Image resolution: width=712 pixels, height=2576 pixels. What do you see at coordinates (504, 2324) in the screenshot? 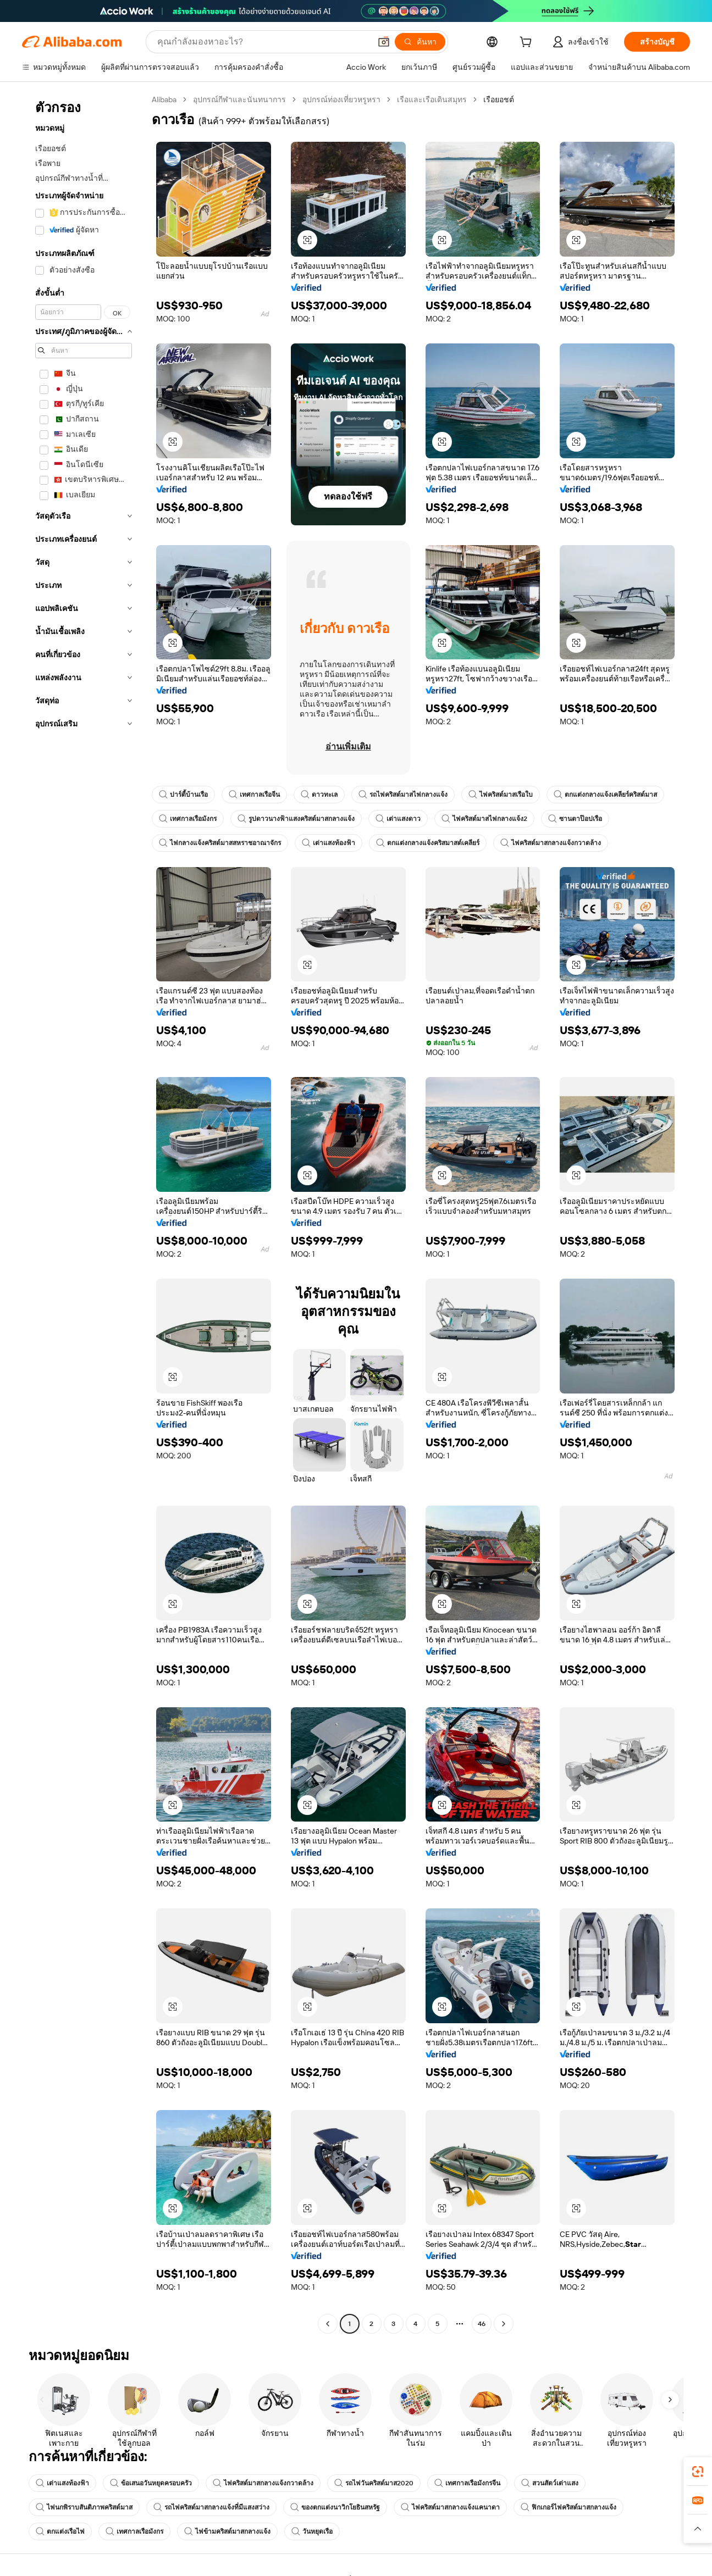
I see `[Go to next page]` at bounding box center [504, 2324].